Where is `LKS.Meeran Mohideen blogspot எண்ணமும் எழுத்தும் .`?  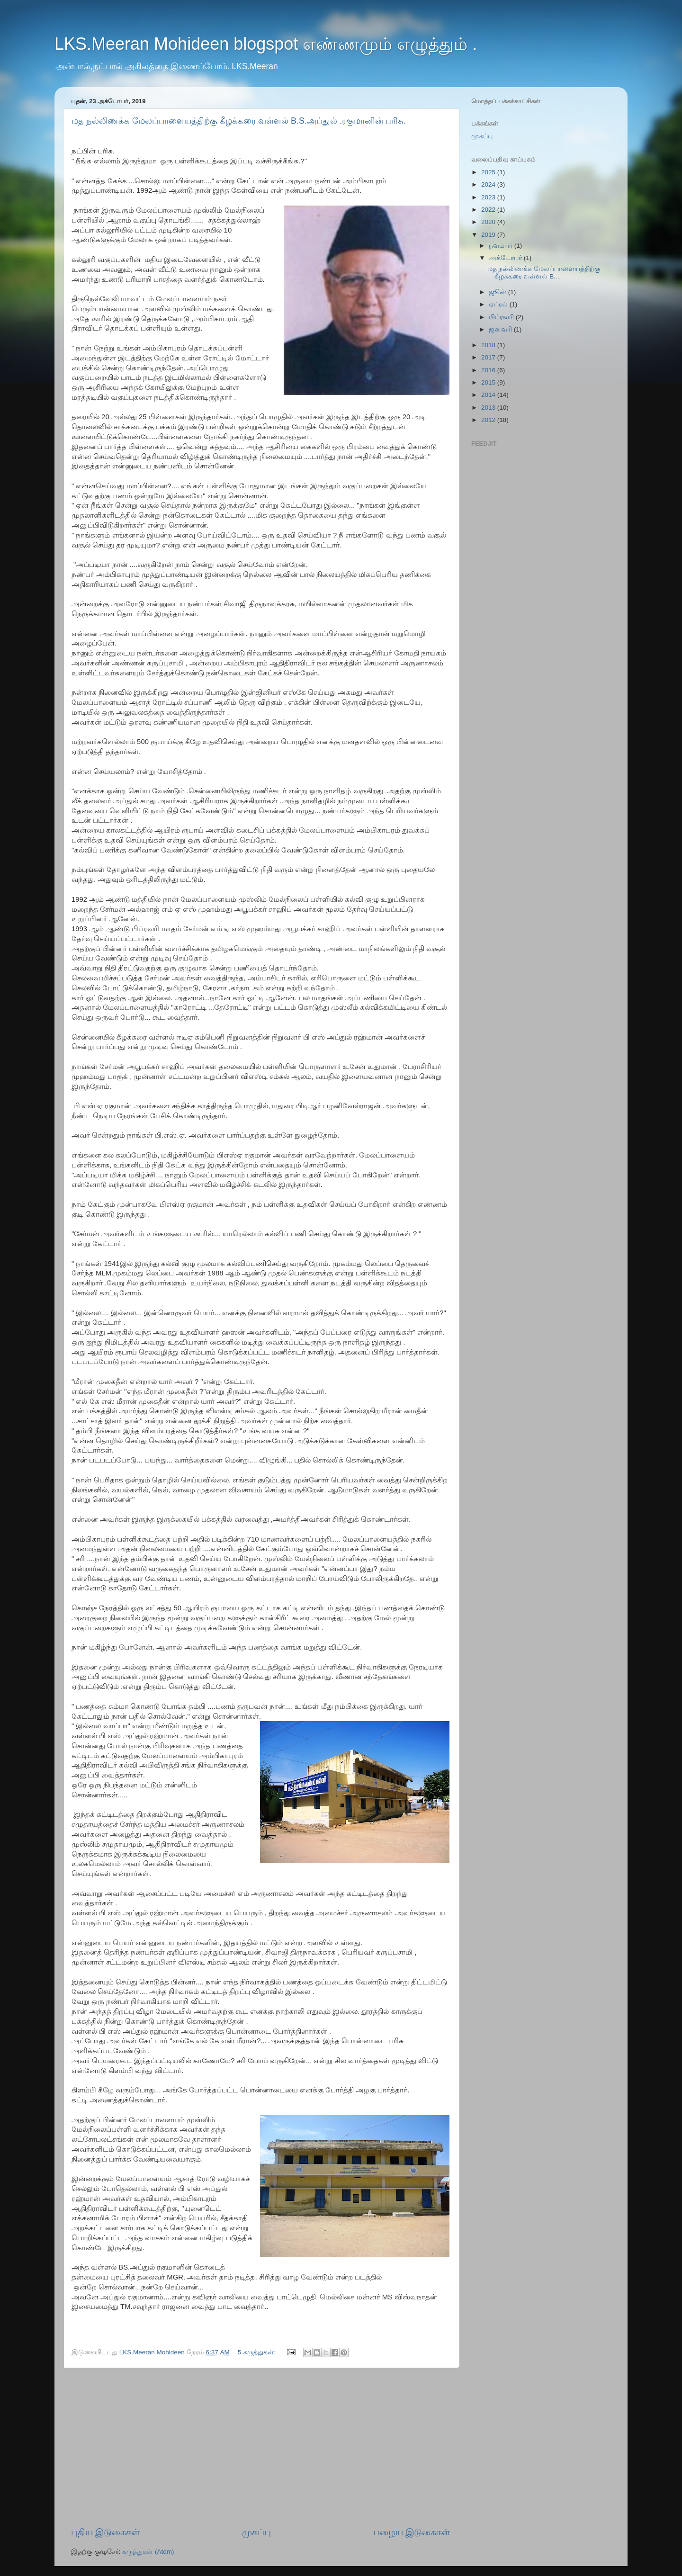 LKS.Meeran Mohideen blogspot எண்ணமும் எழுத்தும் . is located at coordinates (265, 44).